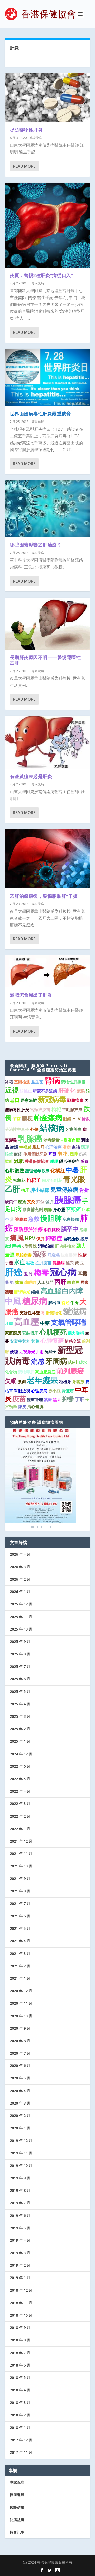  I want to click on 2018 年 11 月, so click(21, 2302).